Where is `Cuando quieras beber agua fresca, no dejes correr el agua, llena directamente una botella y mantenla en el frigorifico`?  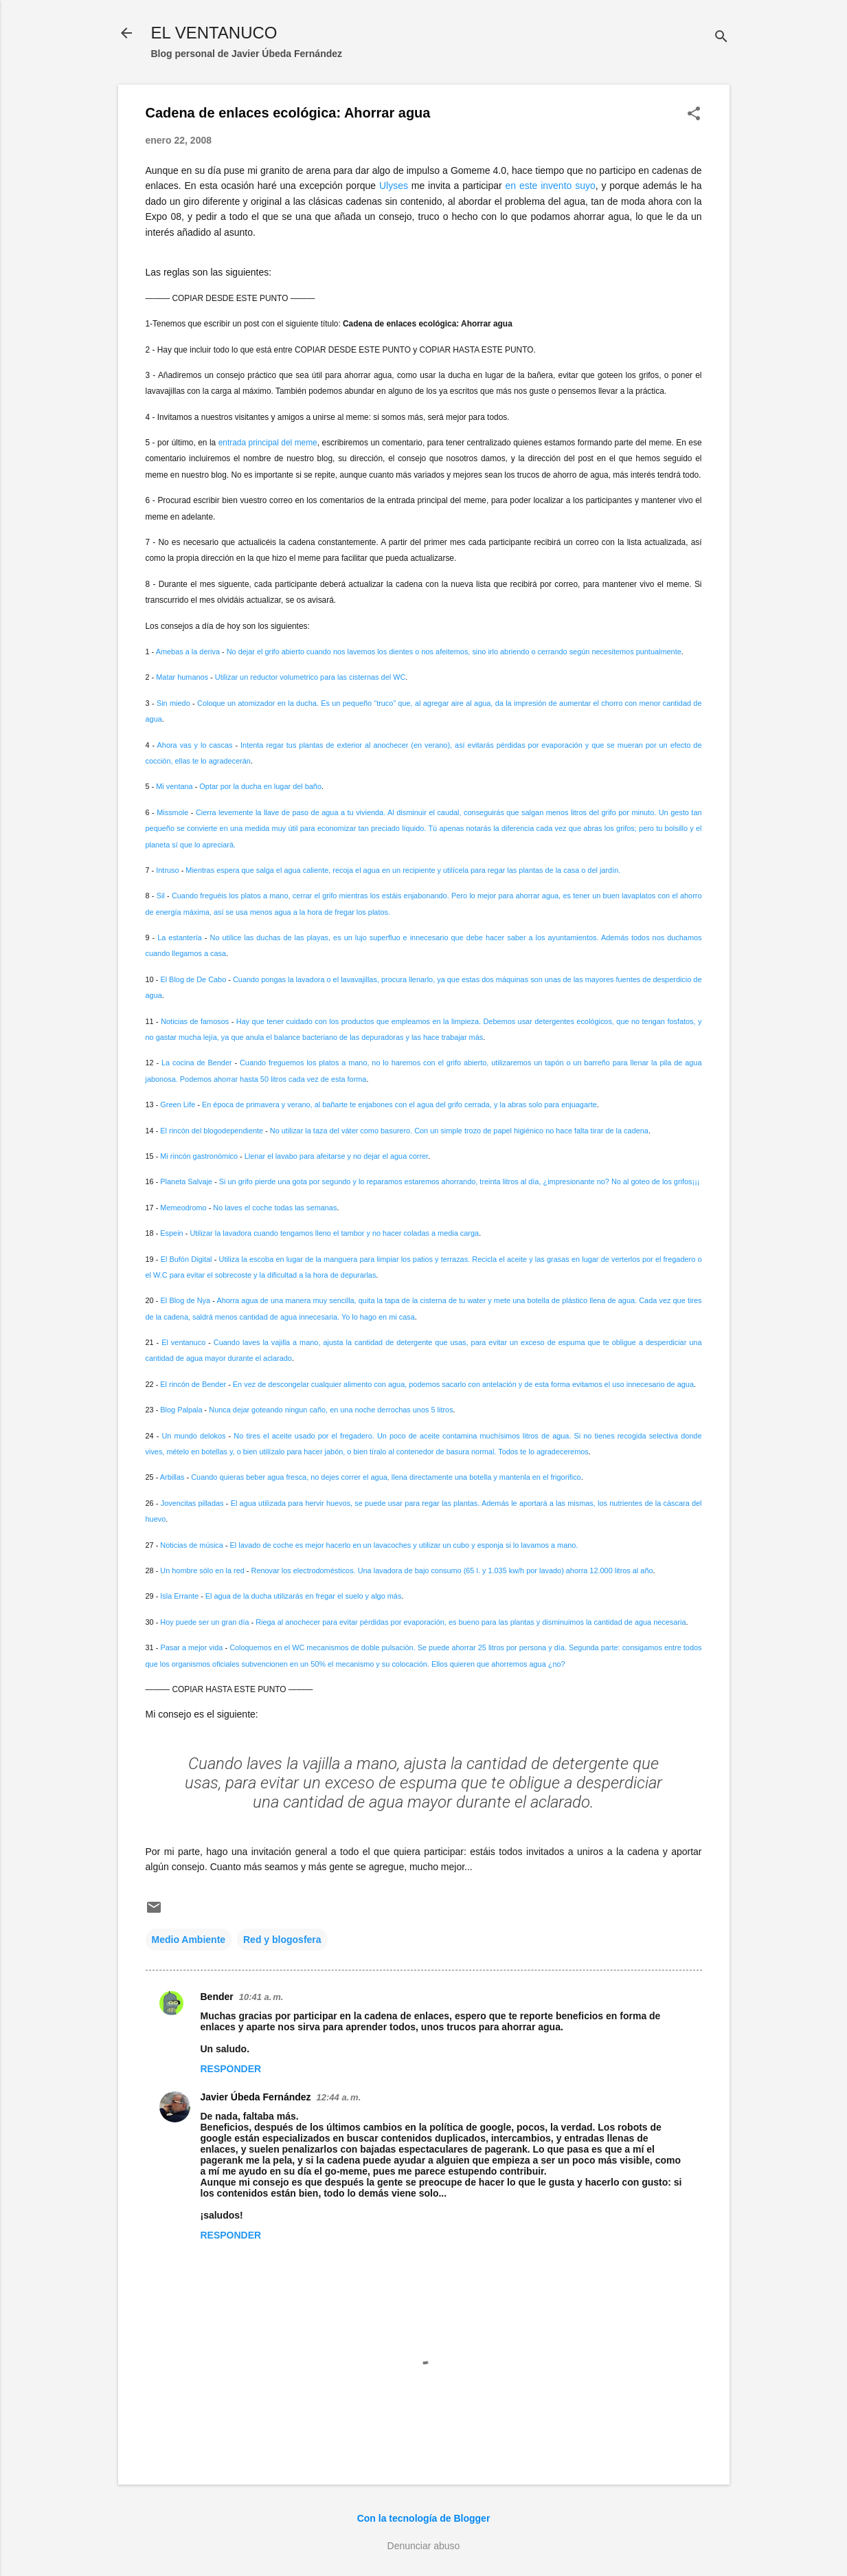 Cuando quieras beber agua fresca, no dejes correr el agua, llena directamente una botella y mantenla en el frigorifico is located at coordinates (385, 1477).